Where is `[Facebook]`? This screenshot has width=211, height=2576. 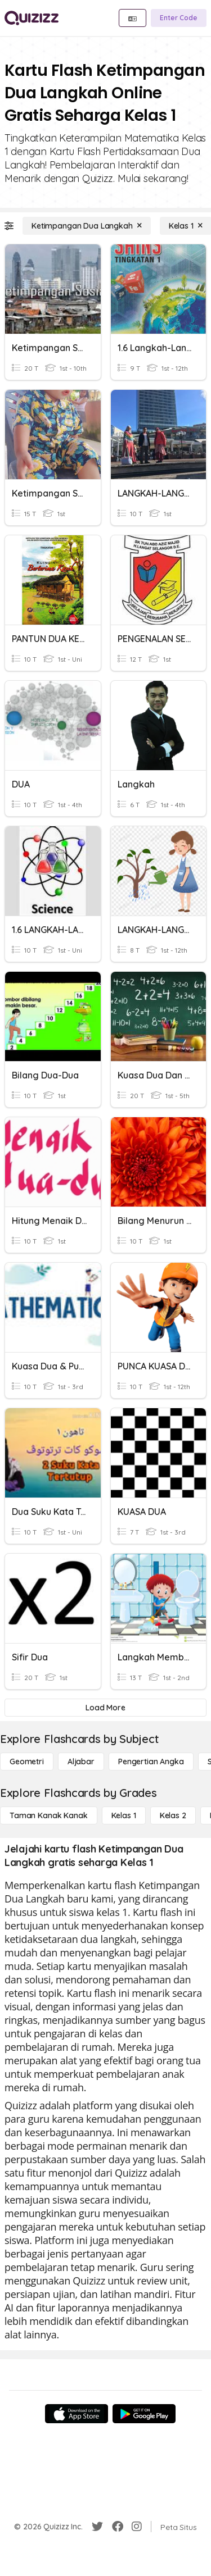 [Facebook] is located at coordinates (117, 2527).